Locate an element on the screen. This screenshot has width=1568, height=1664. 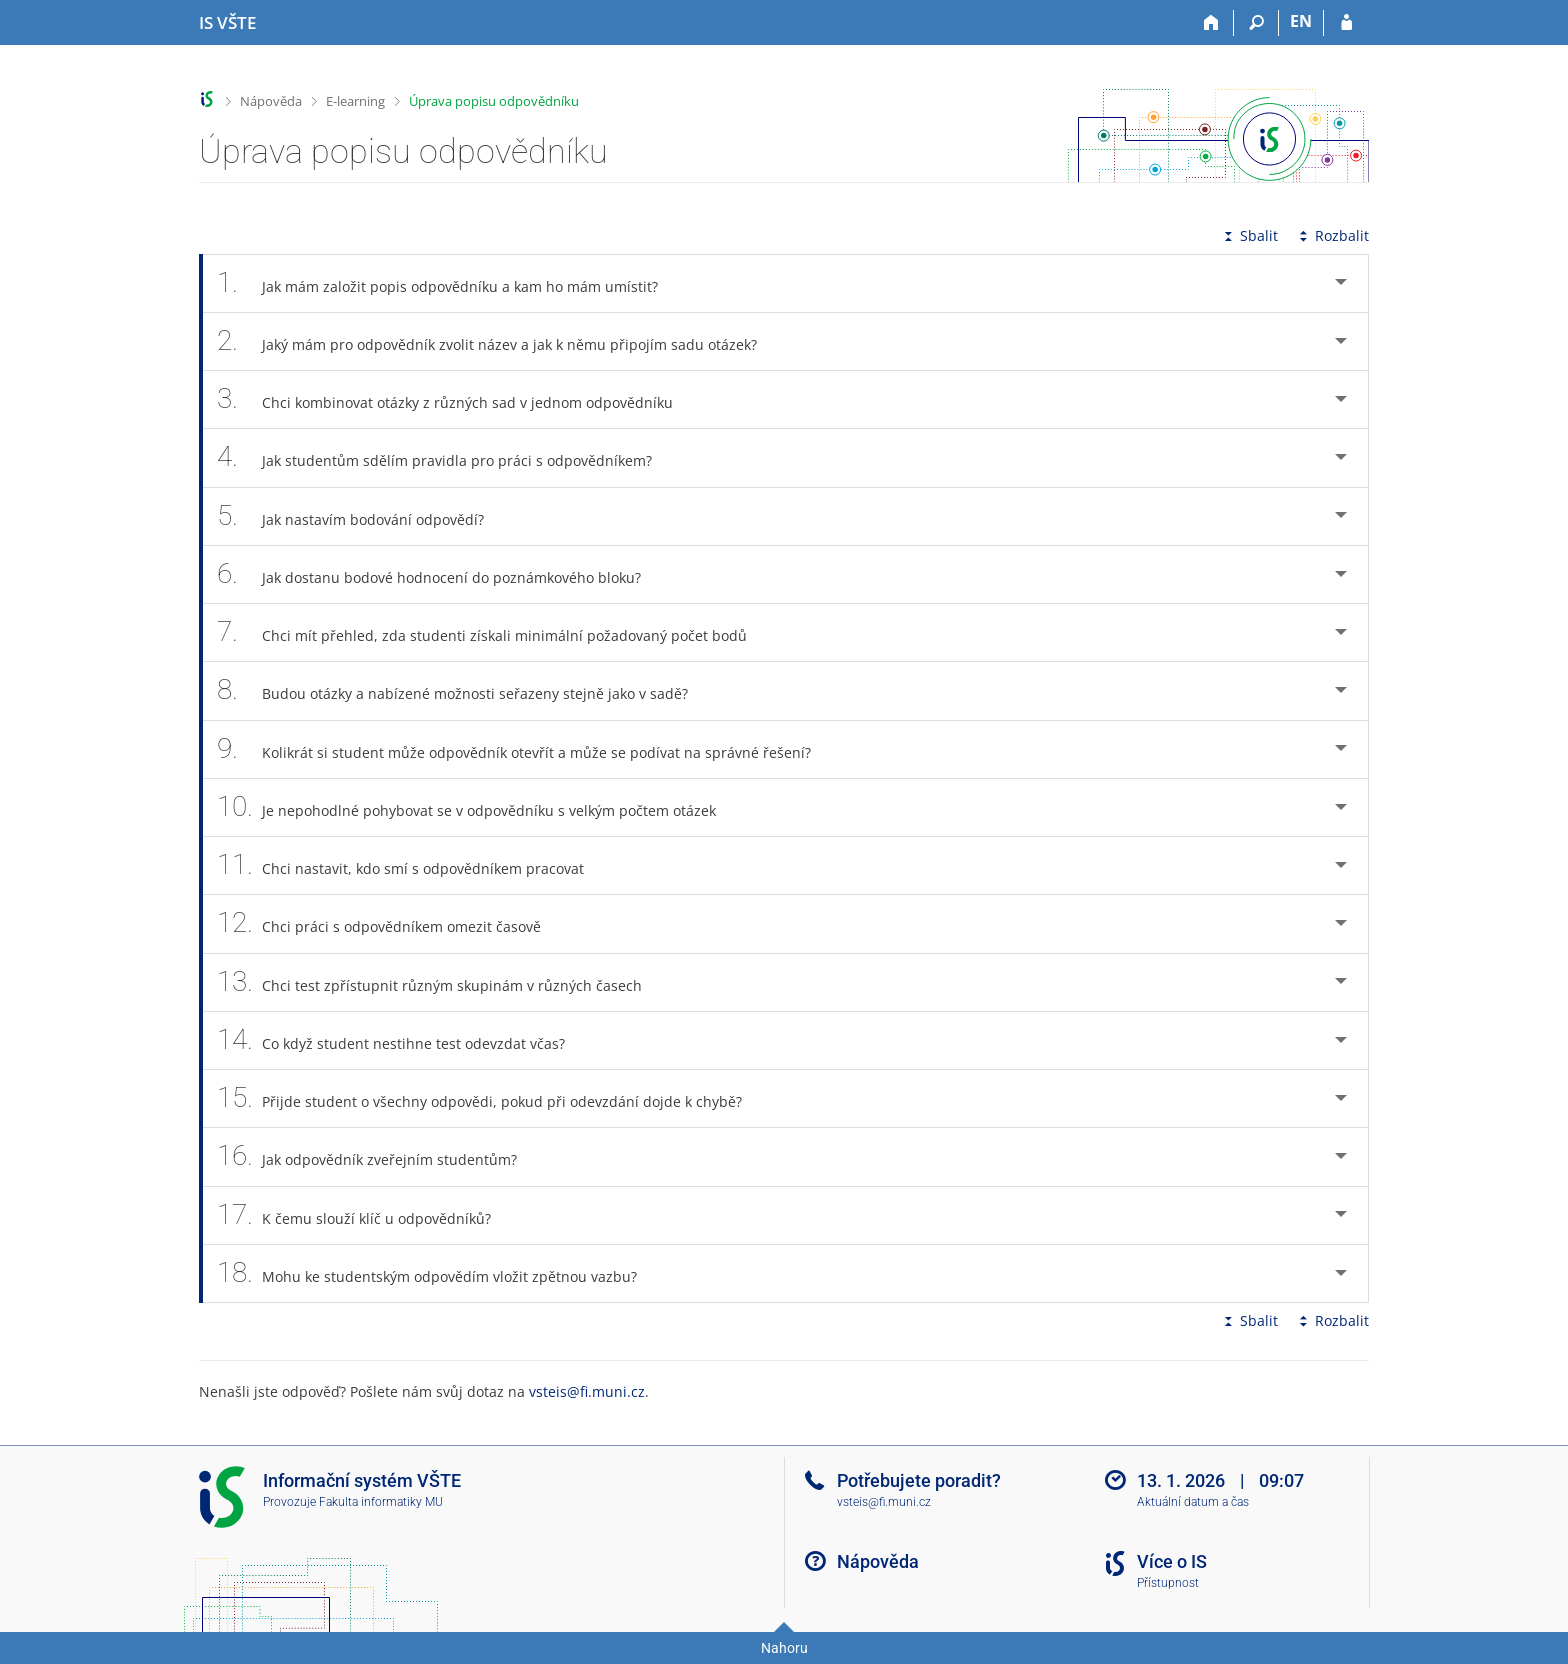
K čemu slouží klíč u odpovědníků? [tab] is located at coordinates (365, 1215).